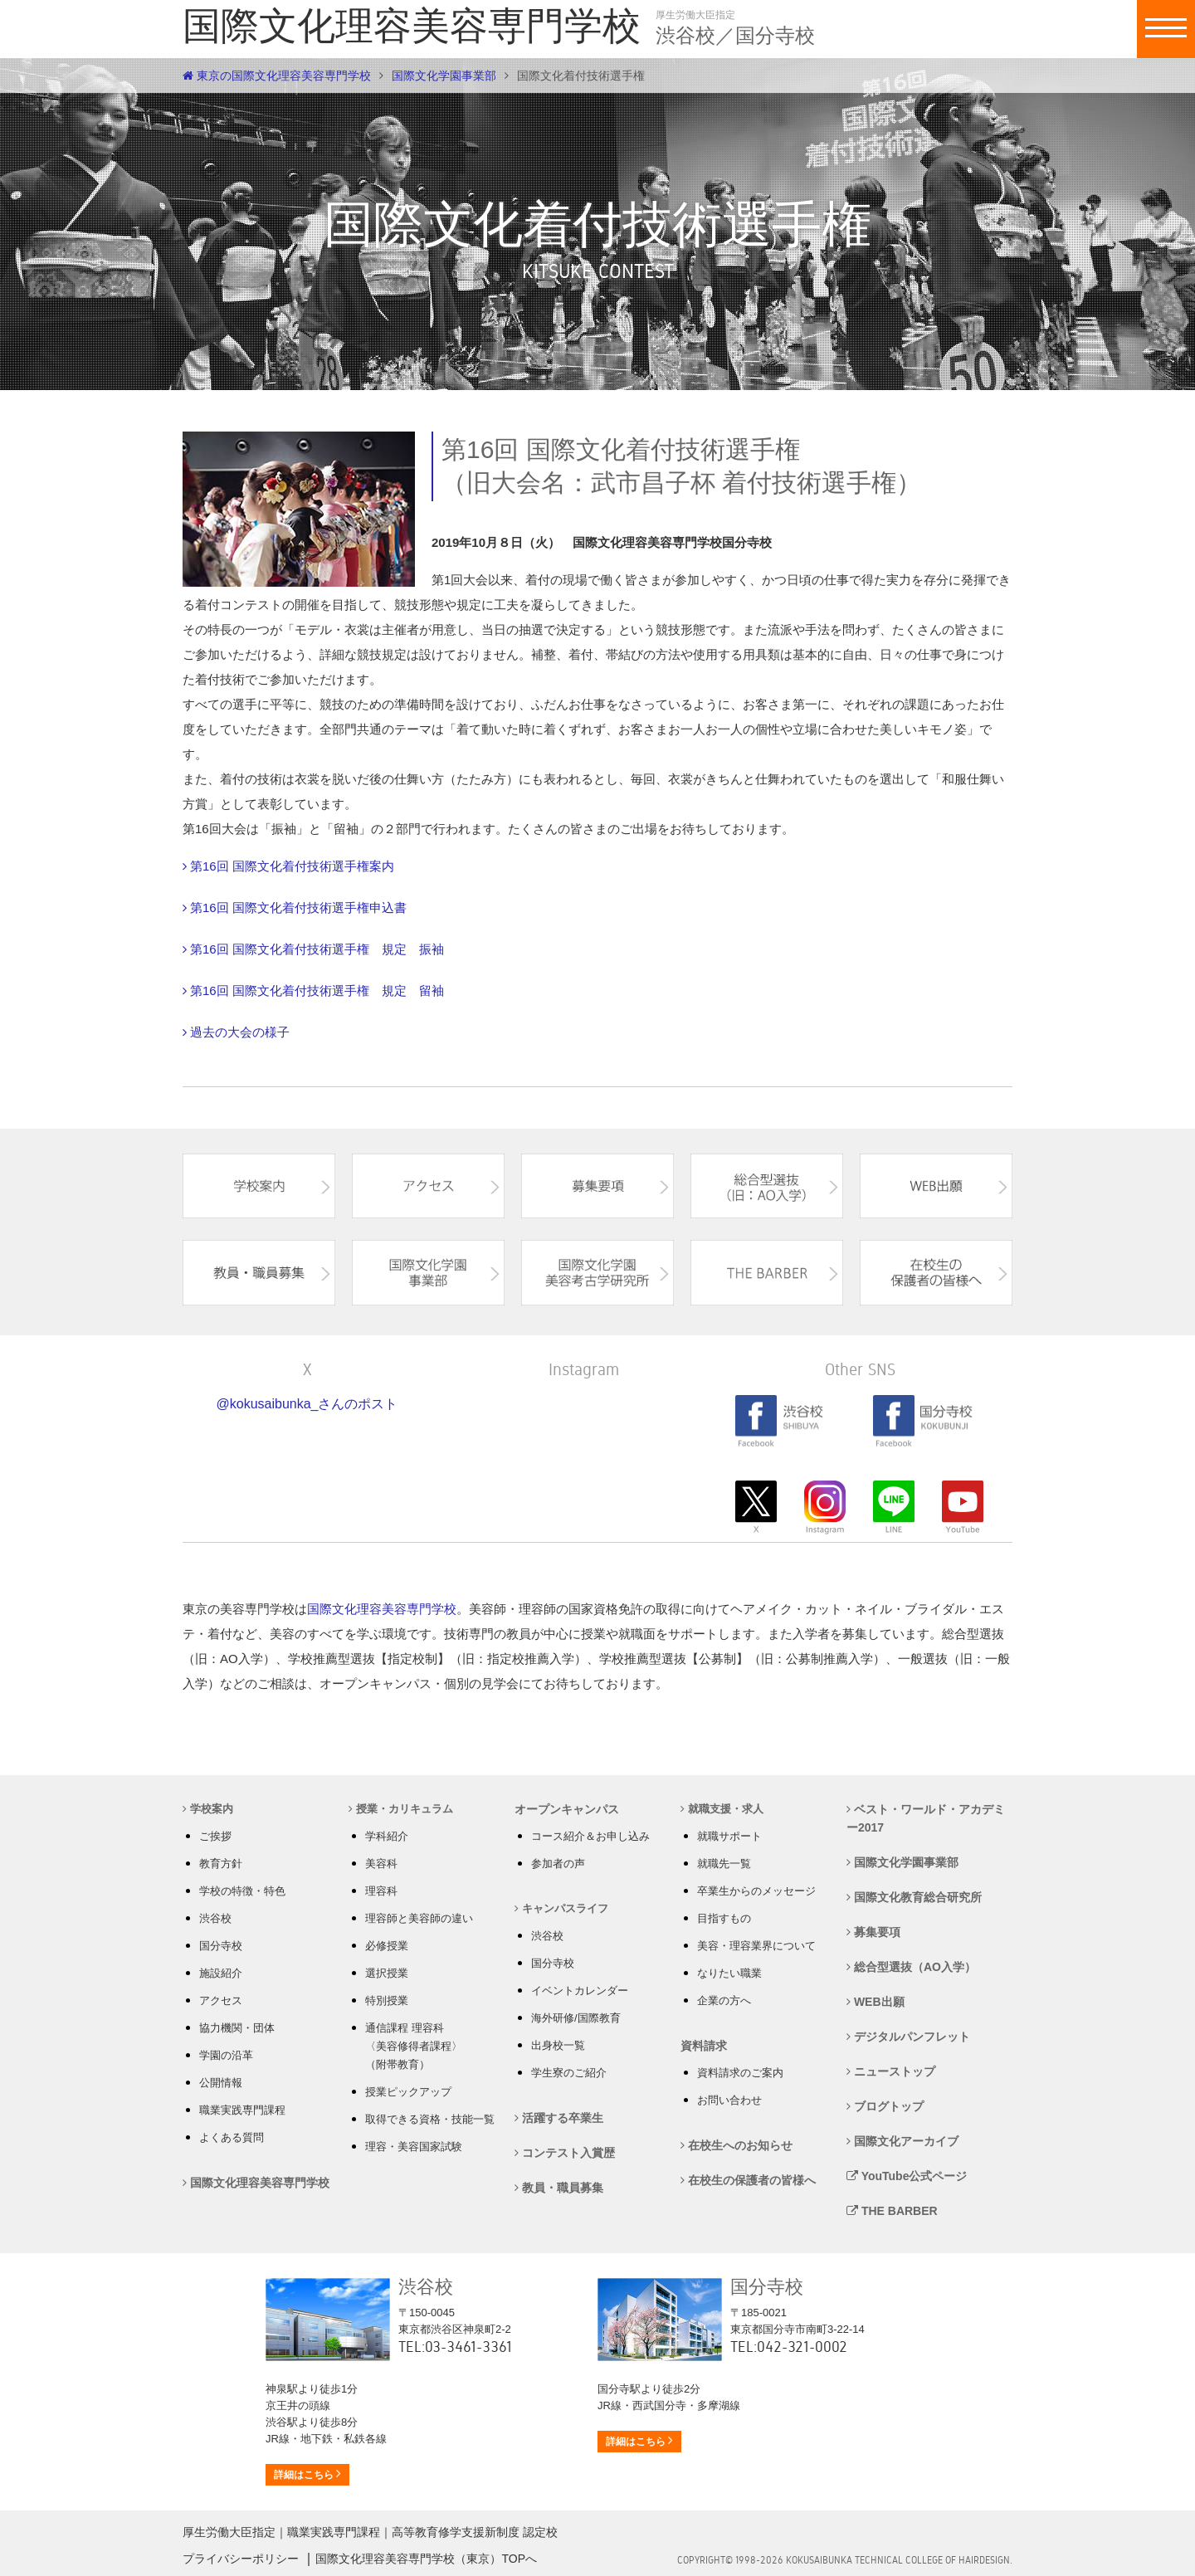 The height and width of the screenshot is (2576, 1195). Describe the element at coordinates (386, 1836) in the screenshot. I see `学科紹介` at that location.